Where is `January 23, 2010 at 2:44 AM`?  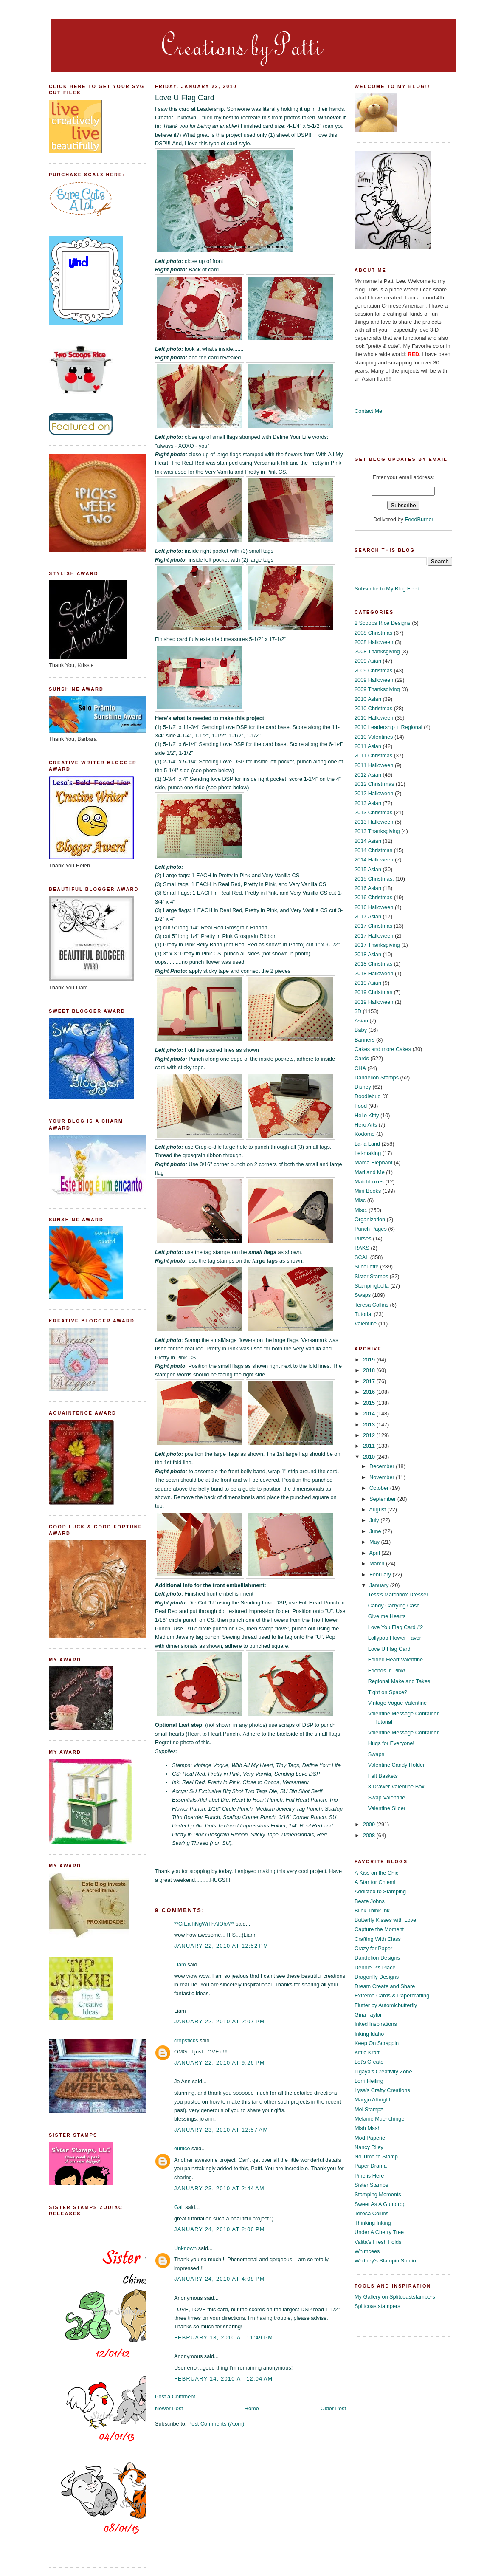
January 23, 2010 at 2:44 AM is located at coordinates (219, 2188).